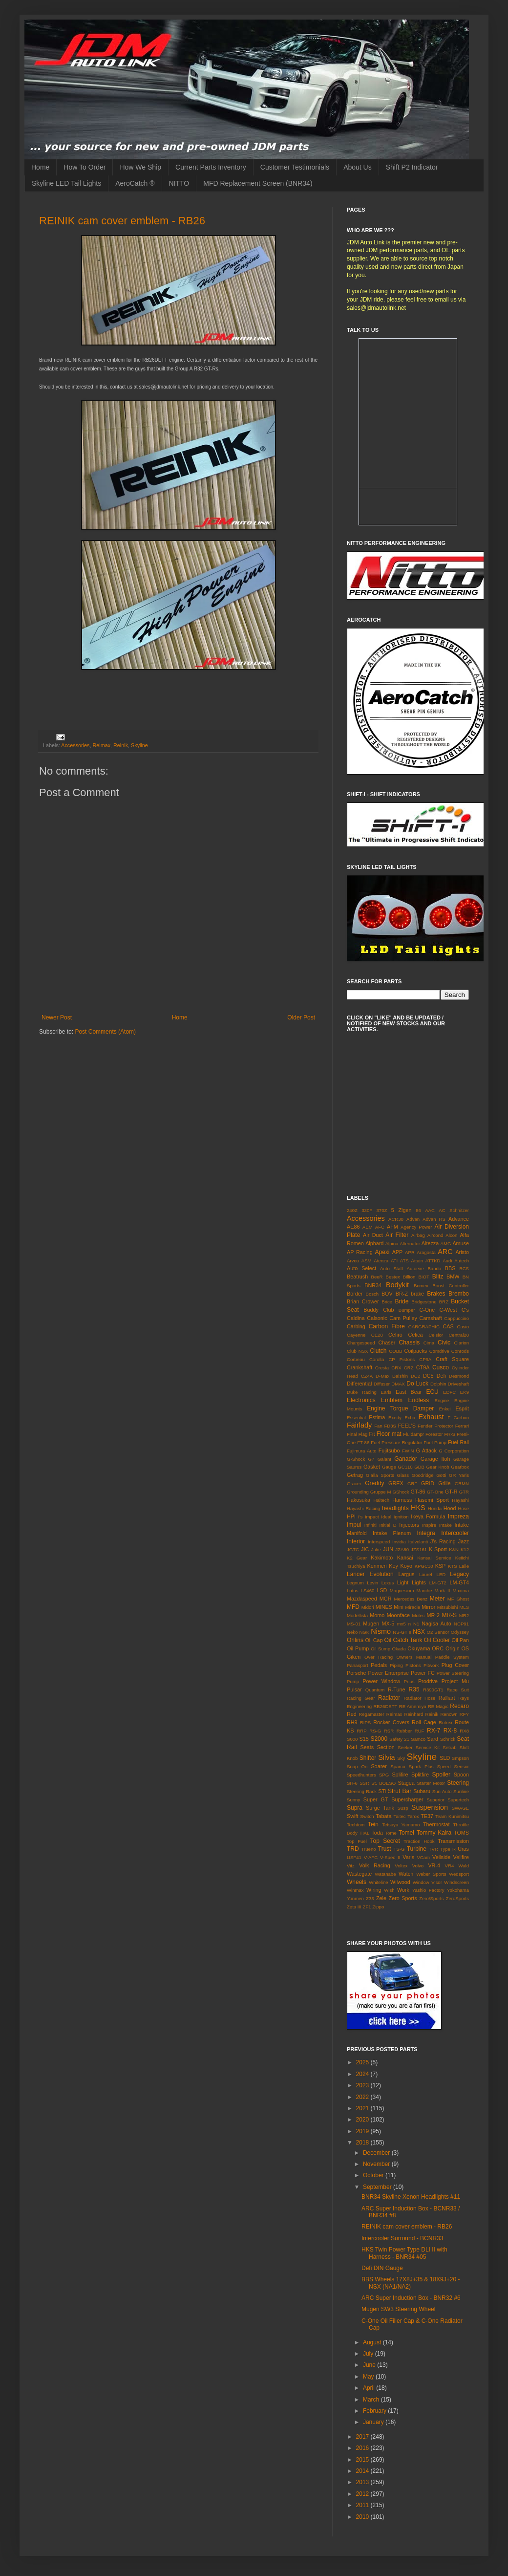 This screenshot has width=508, height=2576. Describe the element at coordinates (400, 1491) in the screenshot. I see `GShock` at that location.